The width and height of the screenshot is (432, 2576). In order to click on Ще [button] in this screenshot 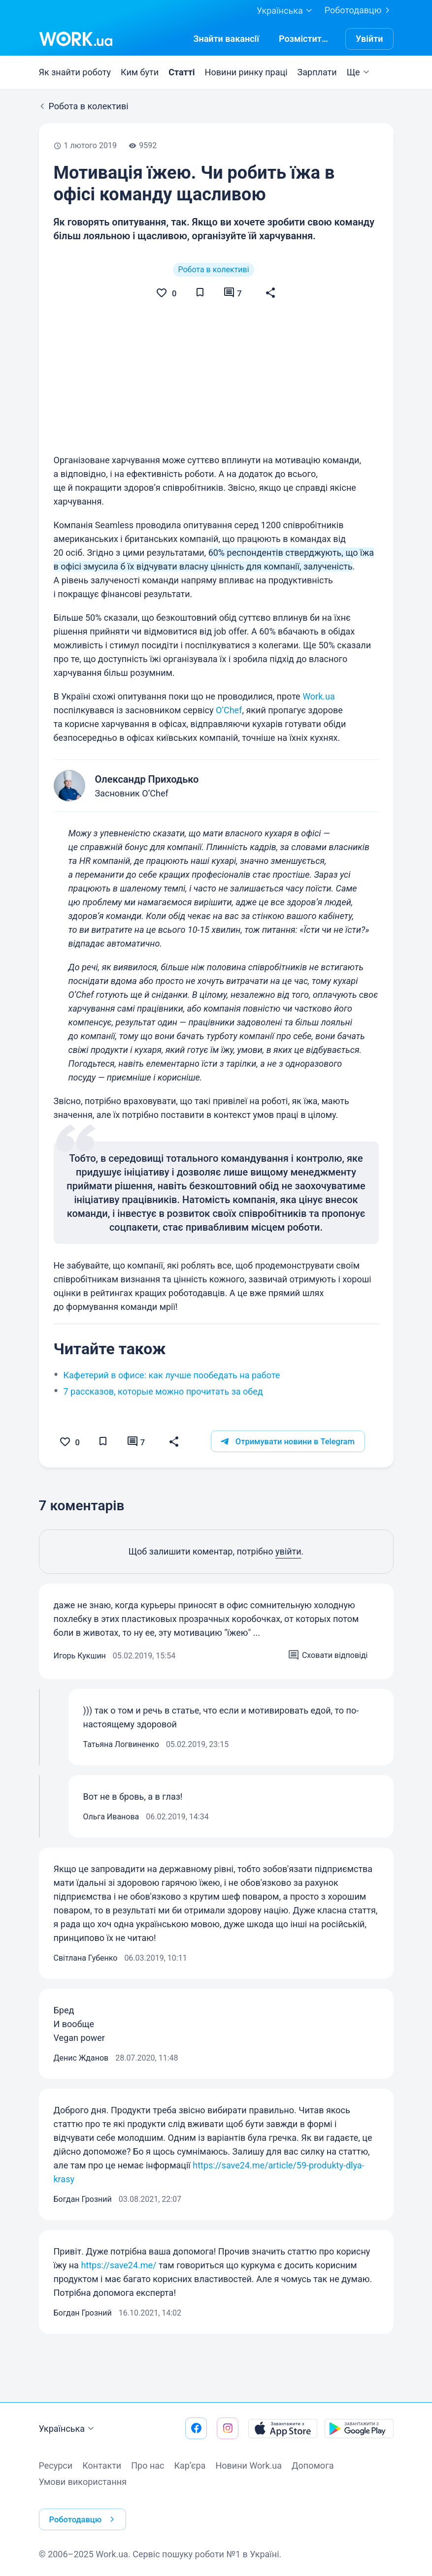, I will do `click(359, 72)`.